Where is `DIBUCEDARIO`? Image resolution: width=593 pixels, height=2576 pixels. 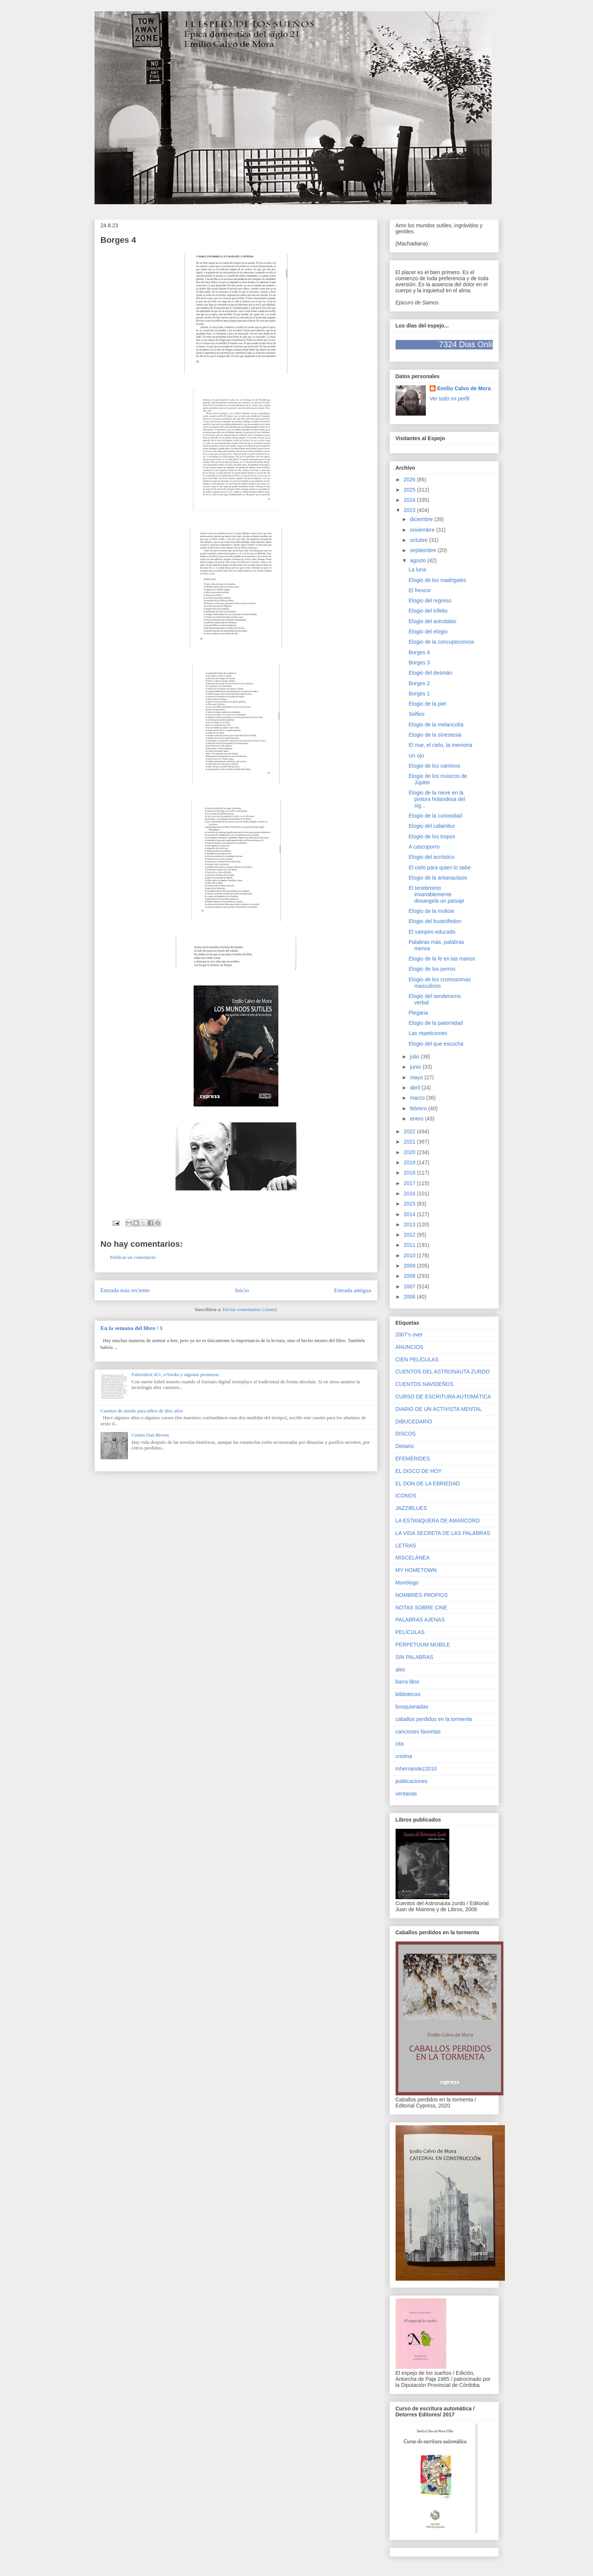 DIBUCEDARIO is located at coordinates (414, 1421).